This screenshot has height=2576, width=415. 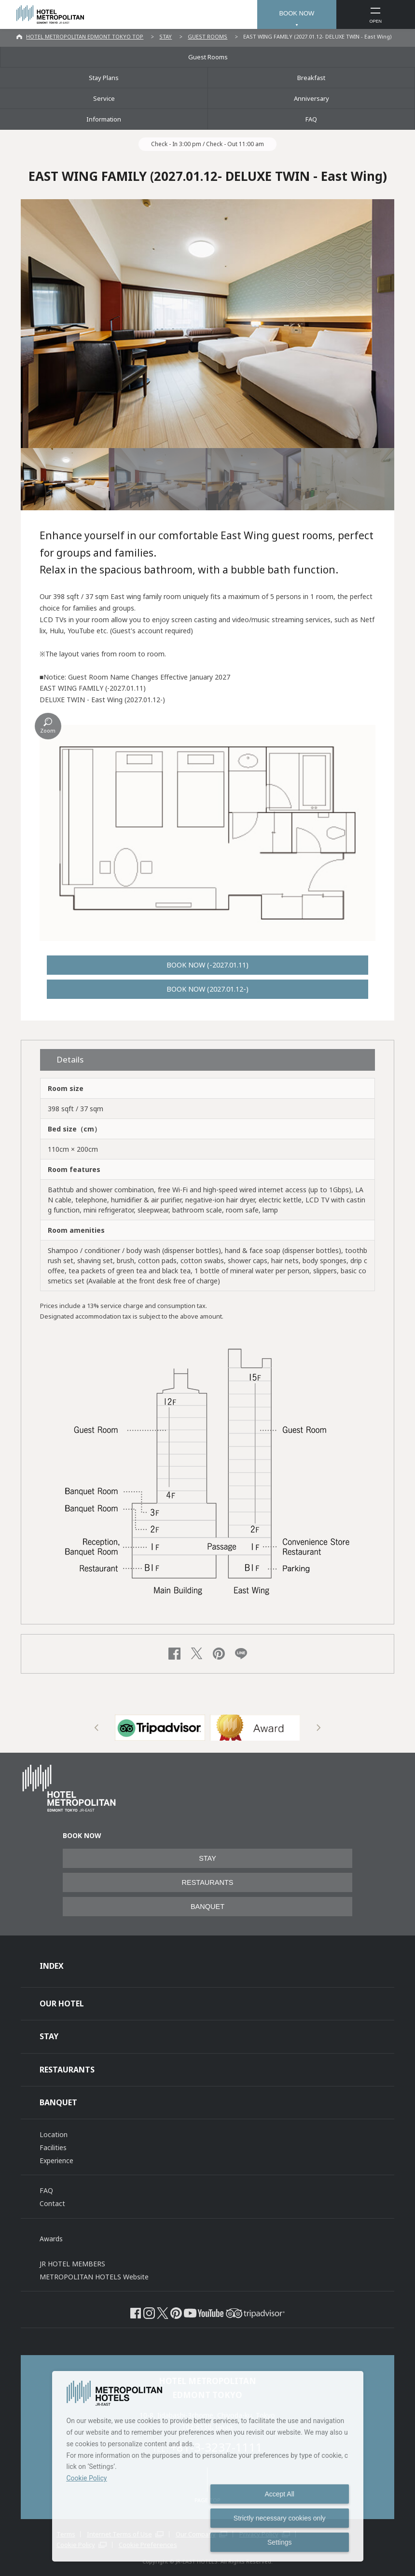 What do you see at coordinates (51, 2238) in the screenshot?
I see `Awards` at bounding box center [51, 2238].